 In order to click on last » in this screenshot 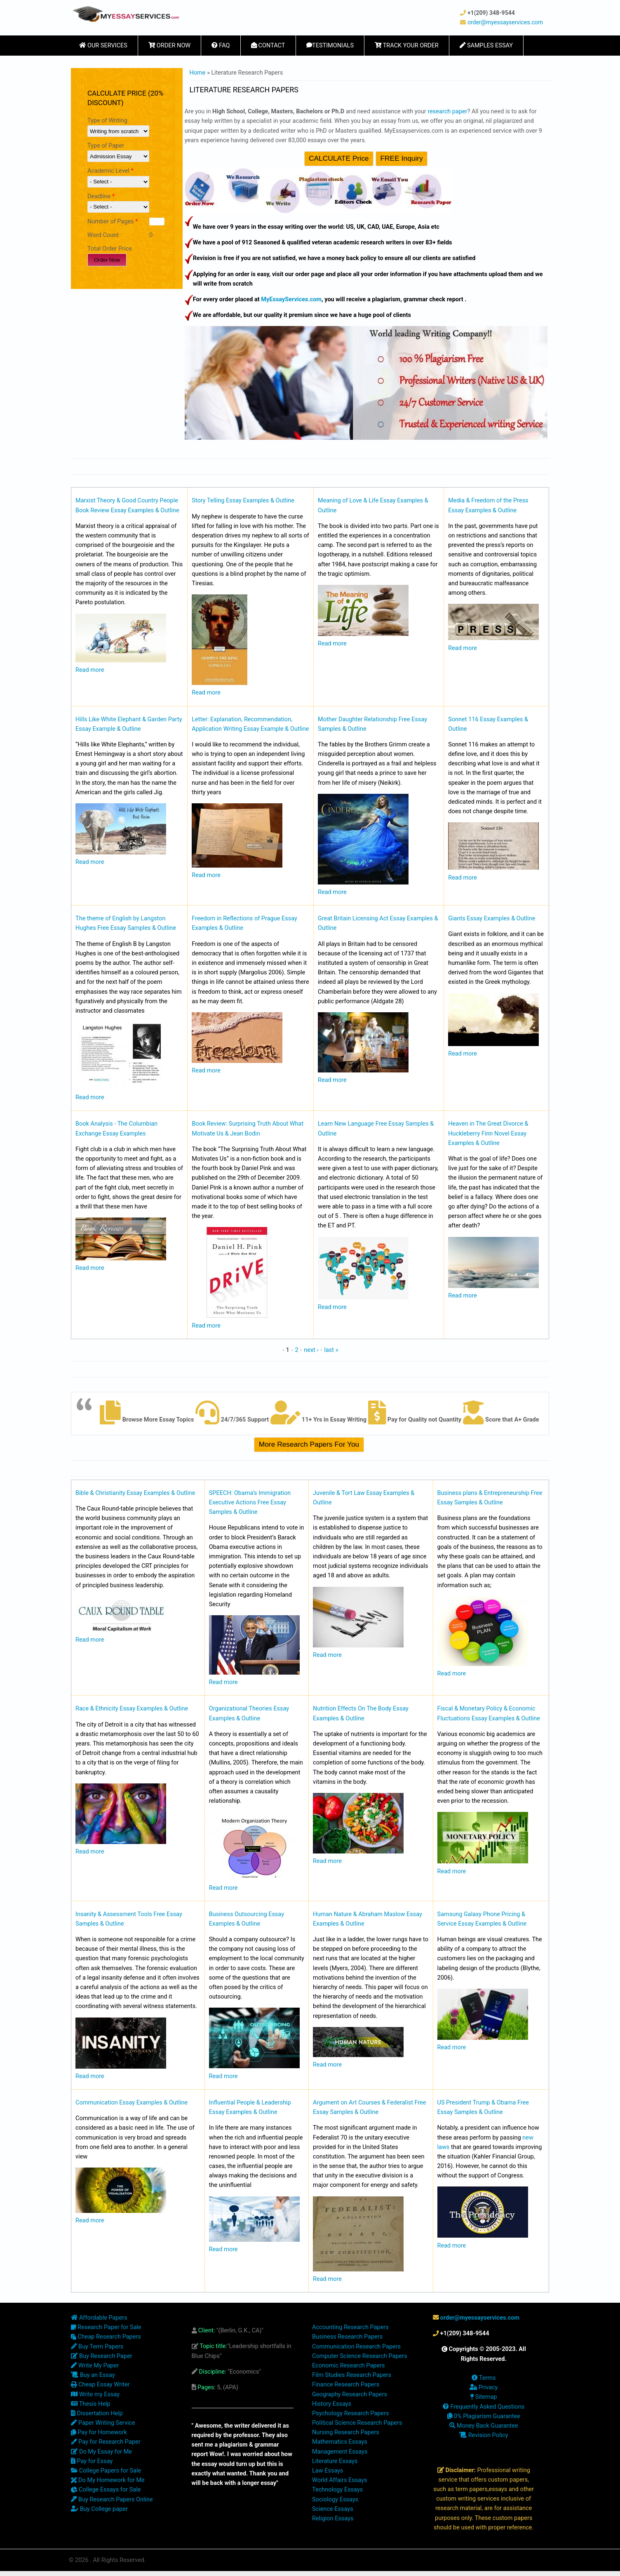, I will do `click(331, 1350)`.